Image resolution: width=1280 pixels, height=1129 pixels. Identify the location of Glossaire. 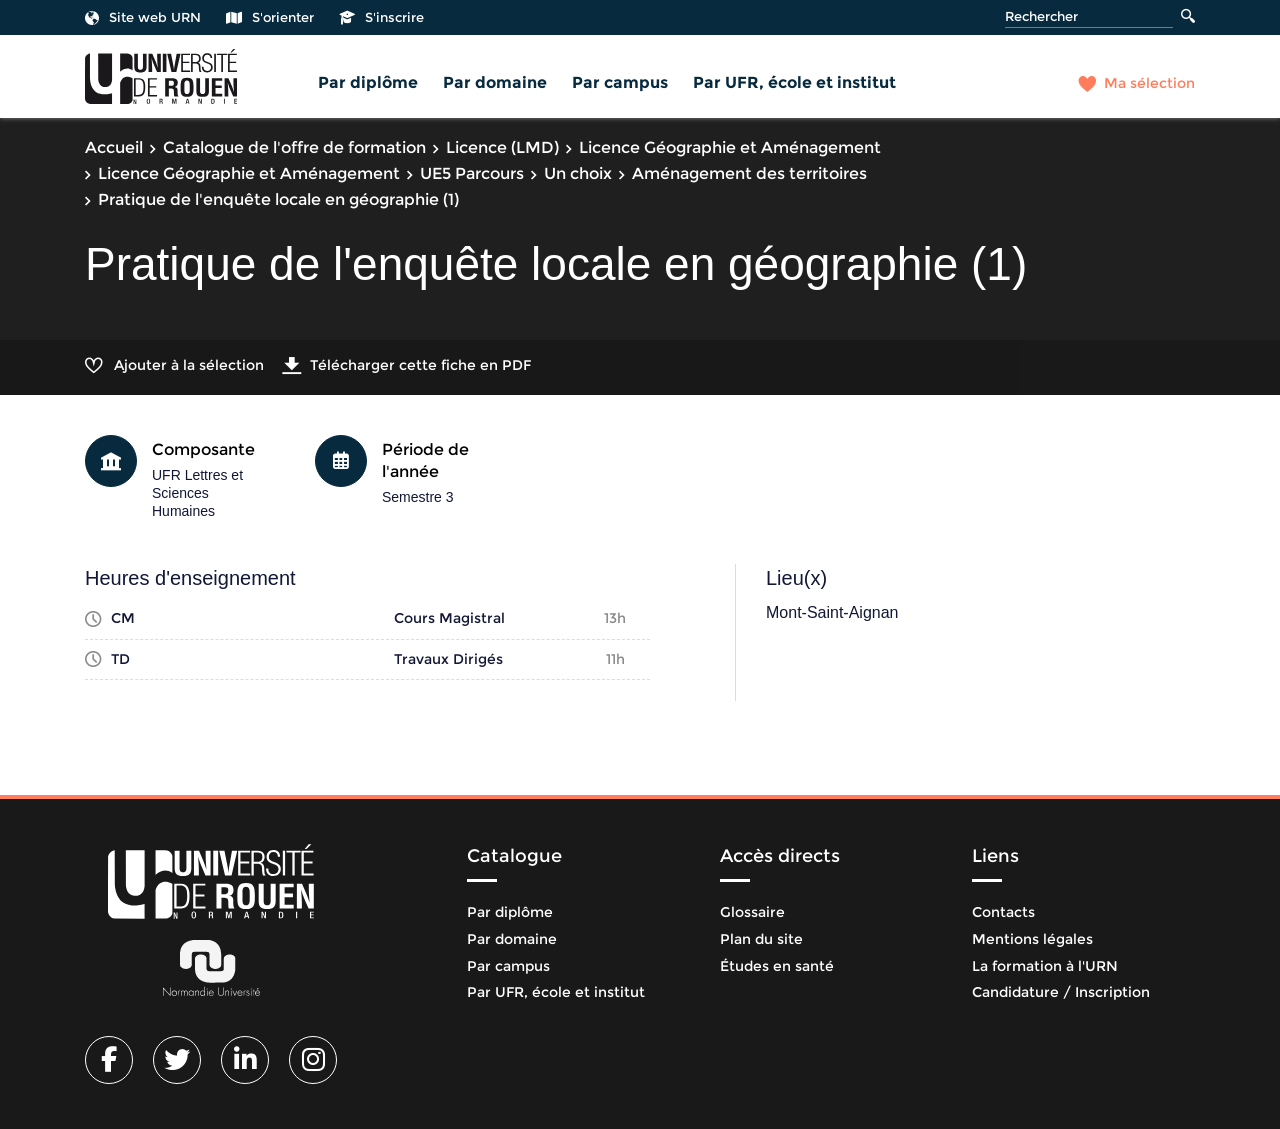
(752, 912).